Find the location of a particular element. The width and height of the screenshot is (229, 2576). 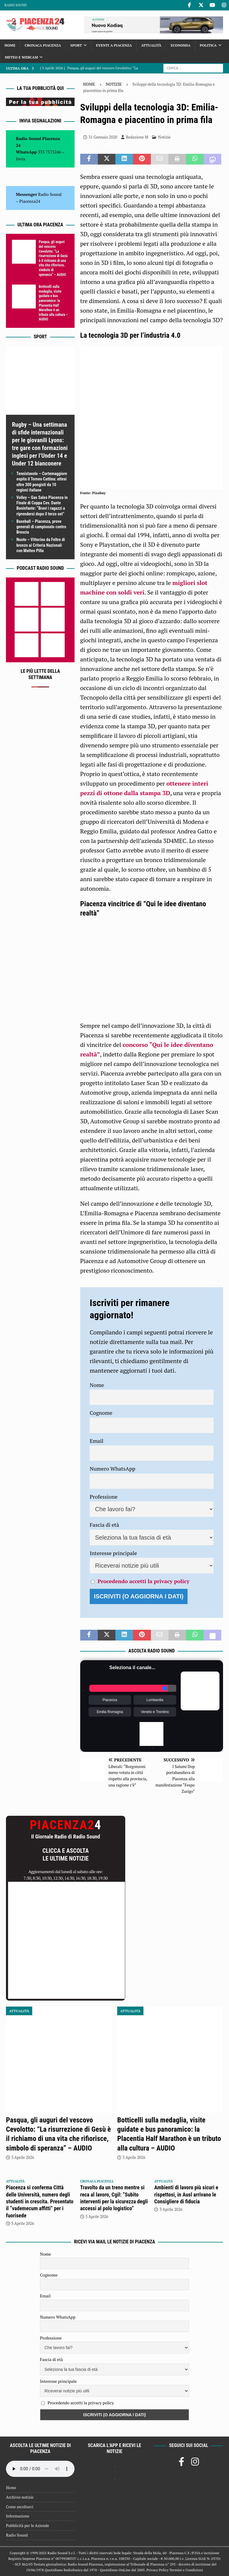

Cronaca Piacenza is located at coordinates (43, 45).